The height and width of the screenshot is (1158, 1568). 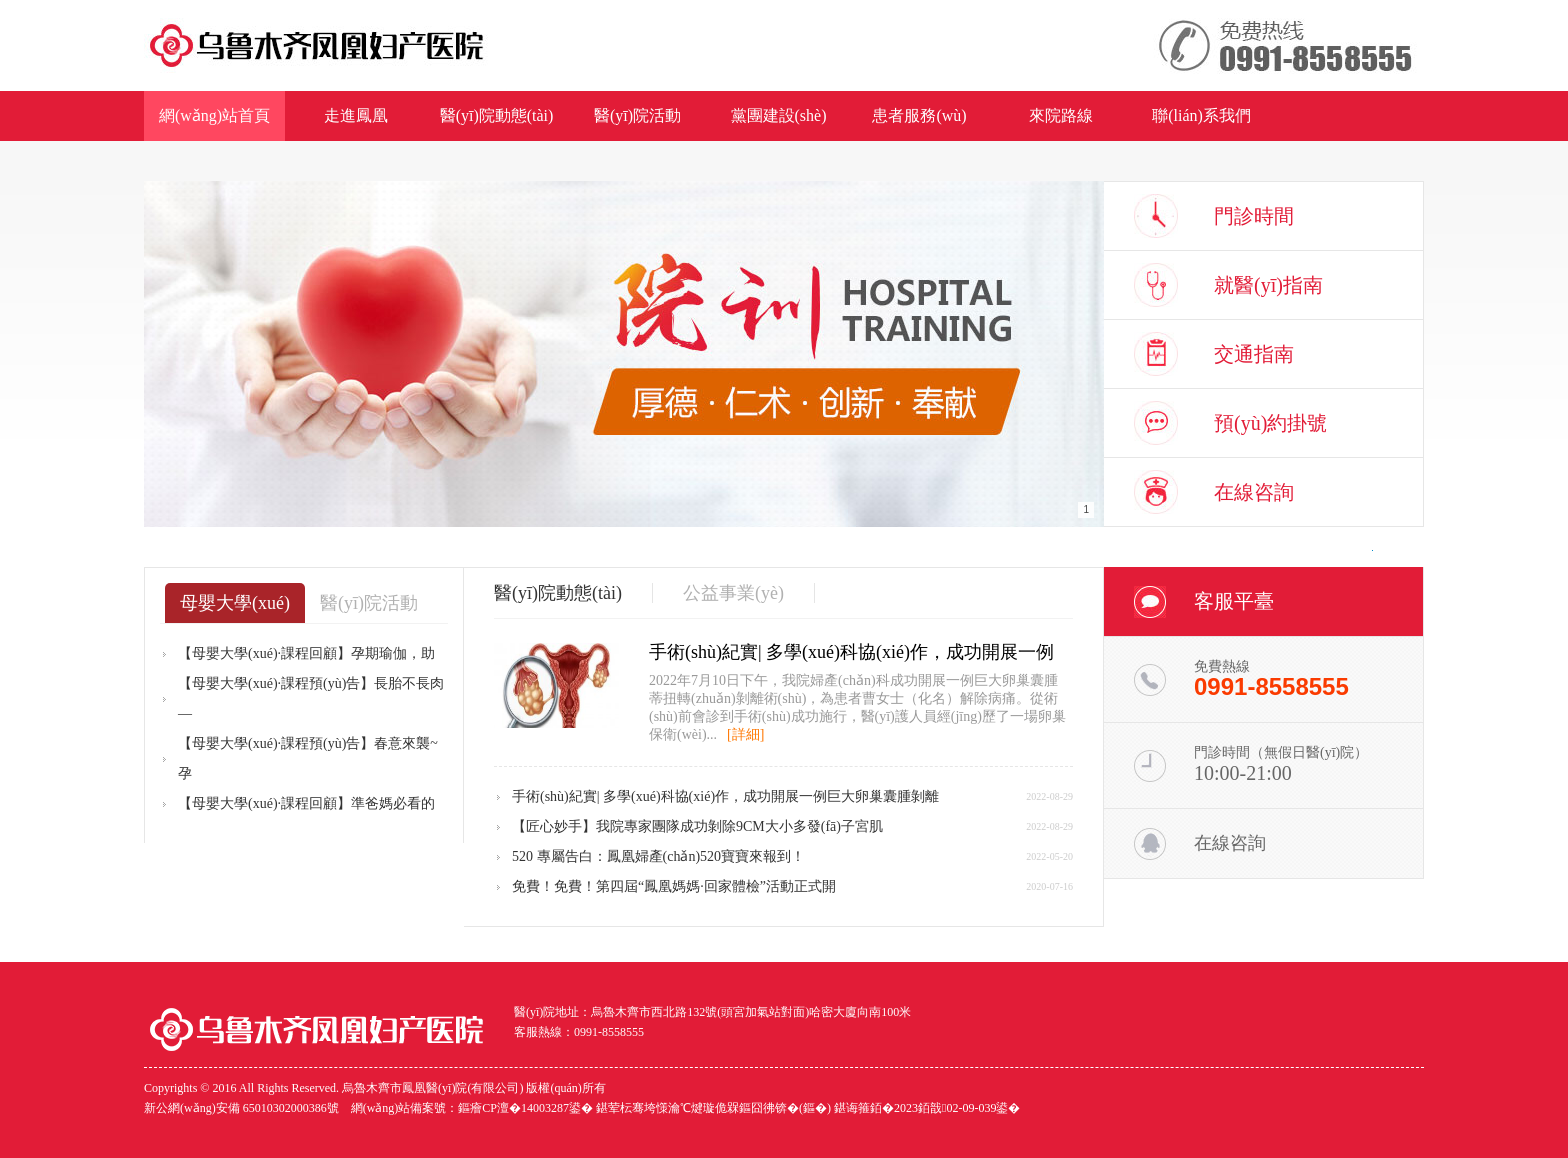 I want to click on 在線咨詢, so click(x=1254, y=492).